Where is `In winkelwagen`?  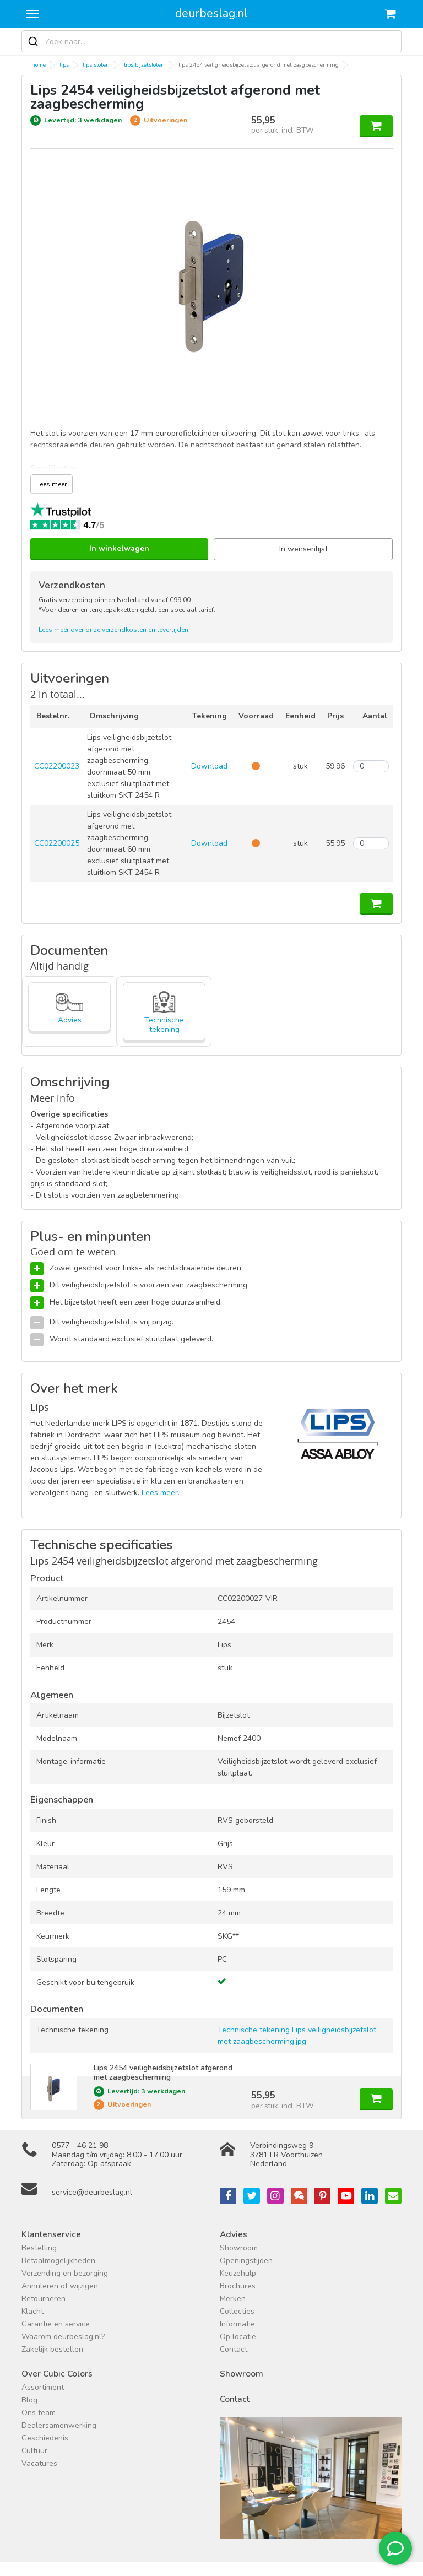
In winkelwagen is located at coordinates (119, 548).